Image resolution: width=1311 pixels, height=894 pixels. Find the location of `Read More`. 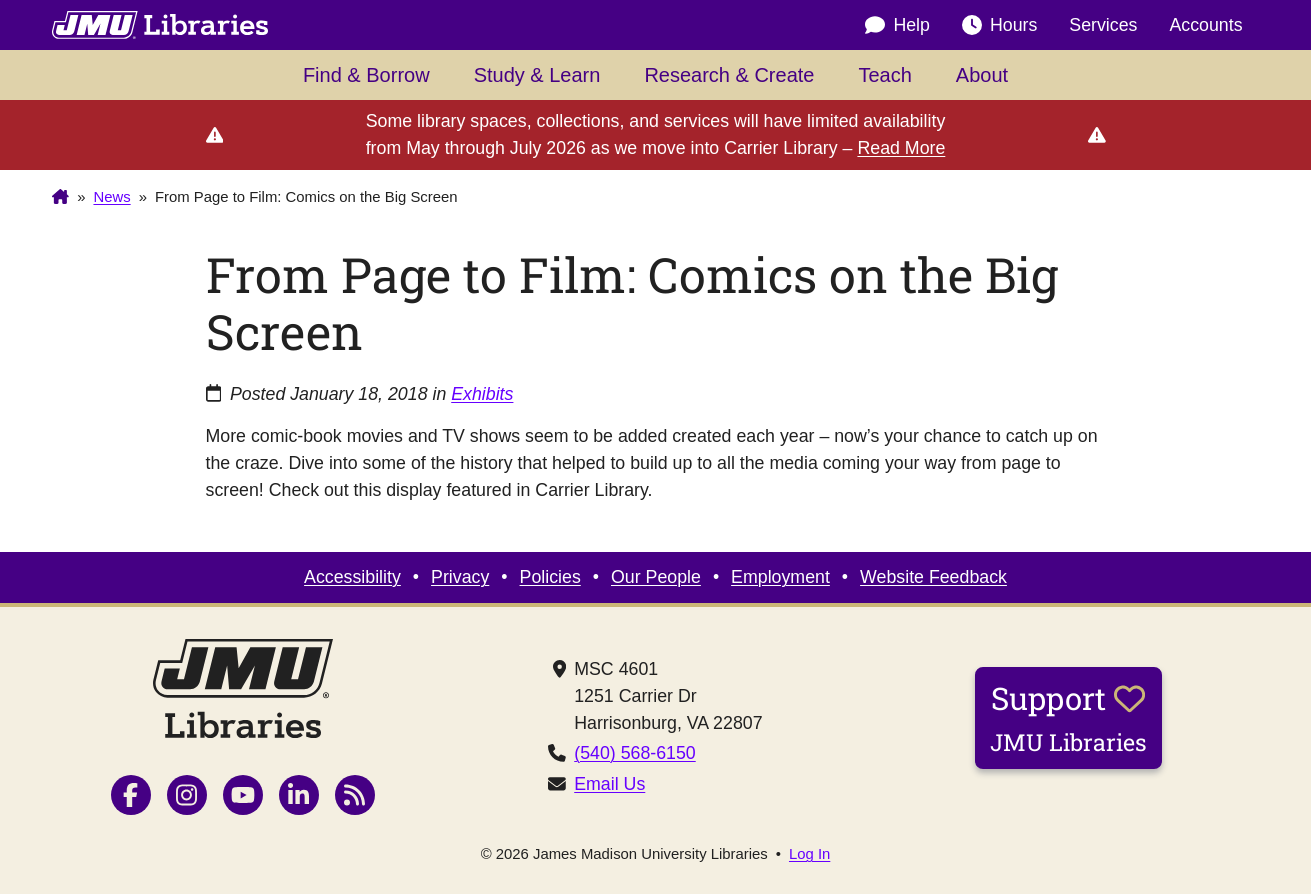

Read More is located at coordinates (901, 148).